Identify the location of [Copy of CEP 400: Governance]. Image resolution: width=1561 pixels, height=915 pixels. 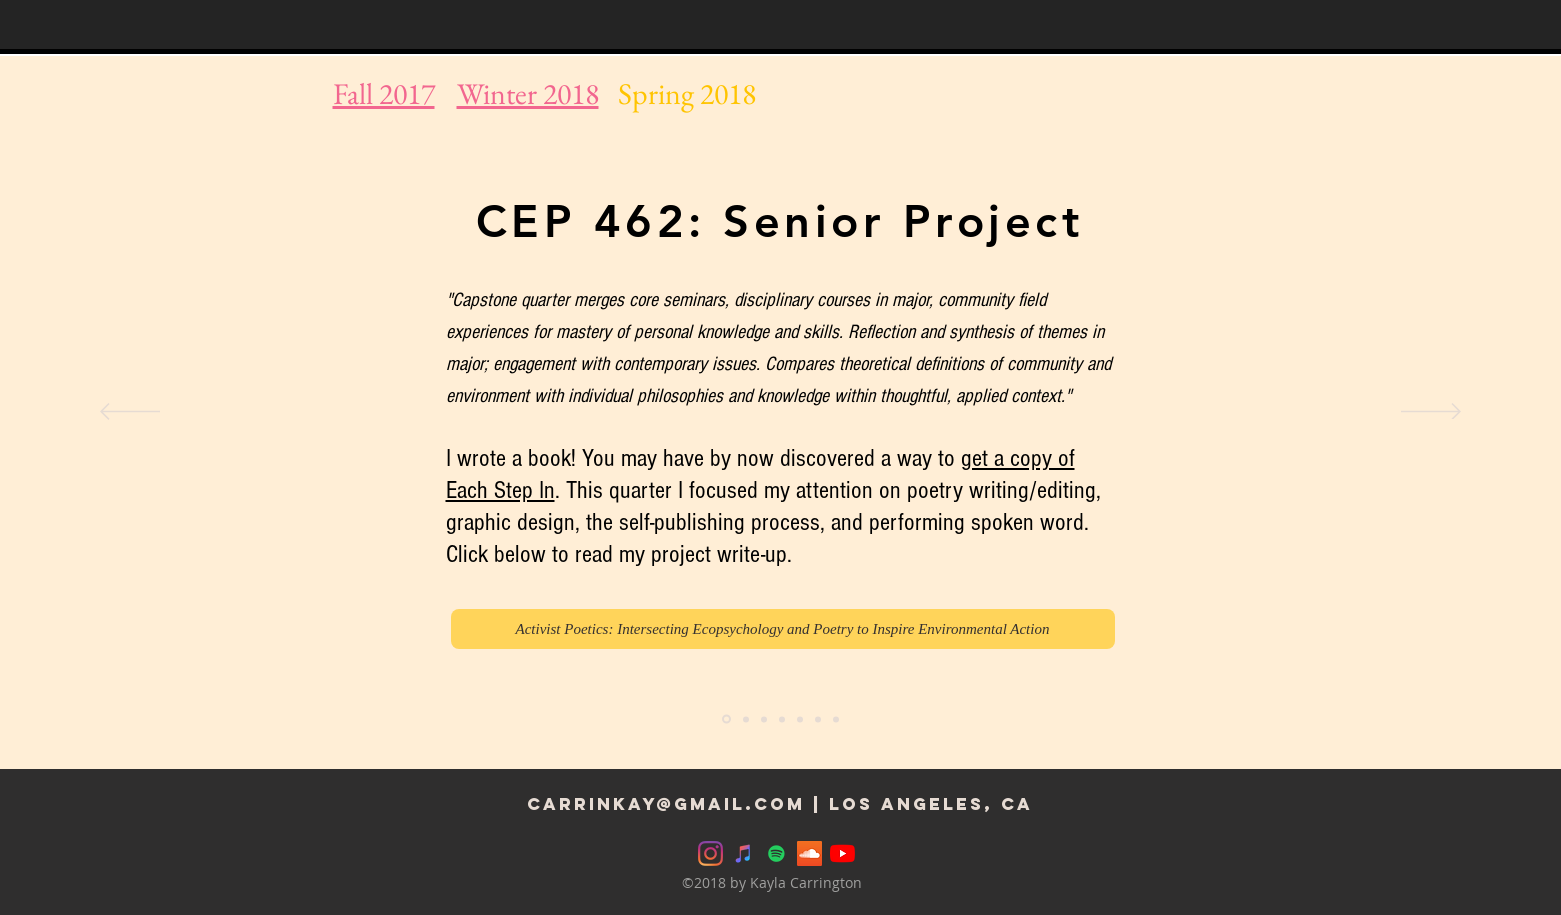
(836, 719).